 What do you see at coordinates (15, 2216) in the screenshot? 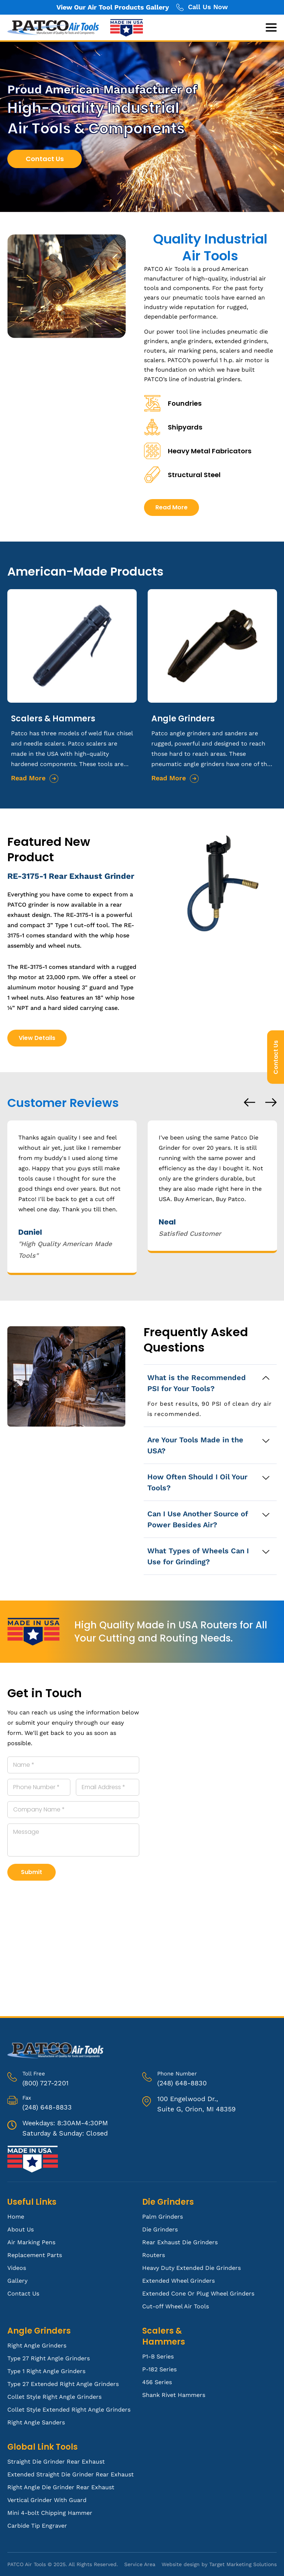
I see `Home` at bounding box center [15, 2216].